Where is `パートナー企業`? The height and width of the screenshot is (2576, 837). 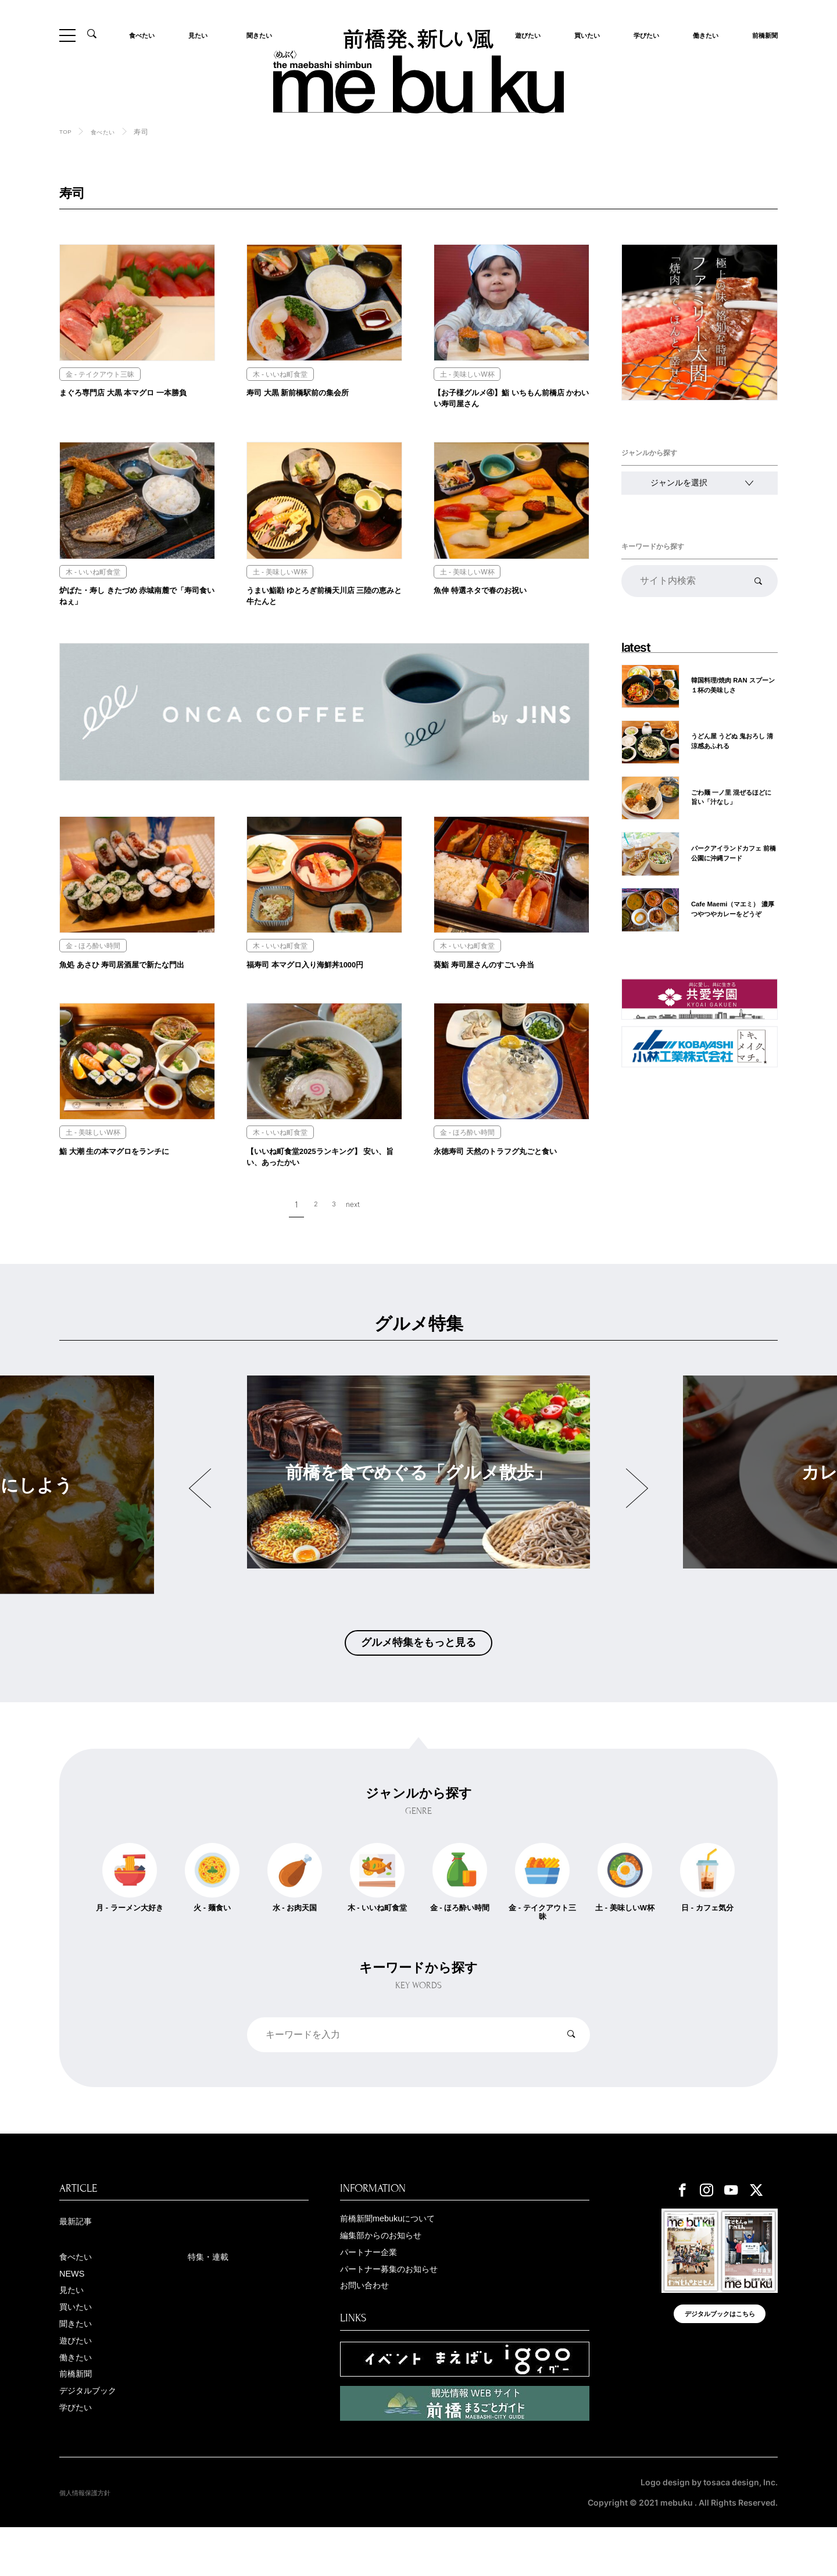
パートナー企業 is located at coordinates (376, 2293).